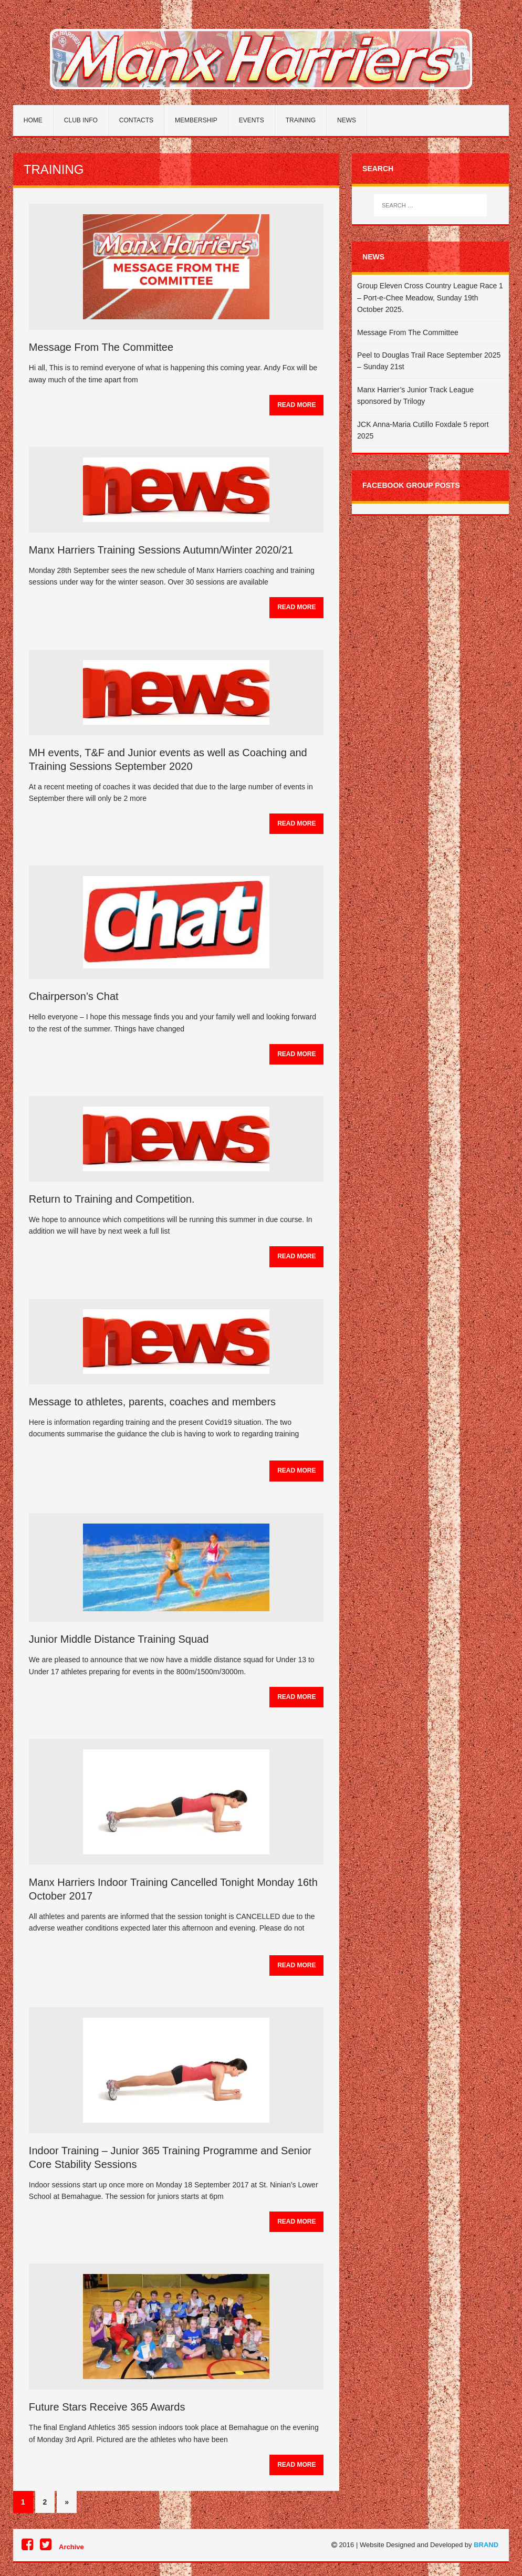  What do you see at coordinates (118, 1639) in the screenshot?
I see `Junior Middle Distance Training Squad` at bounding box center [118, 1639].